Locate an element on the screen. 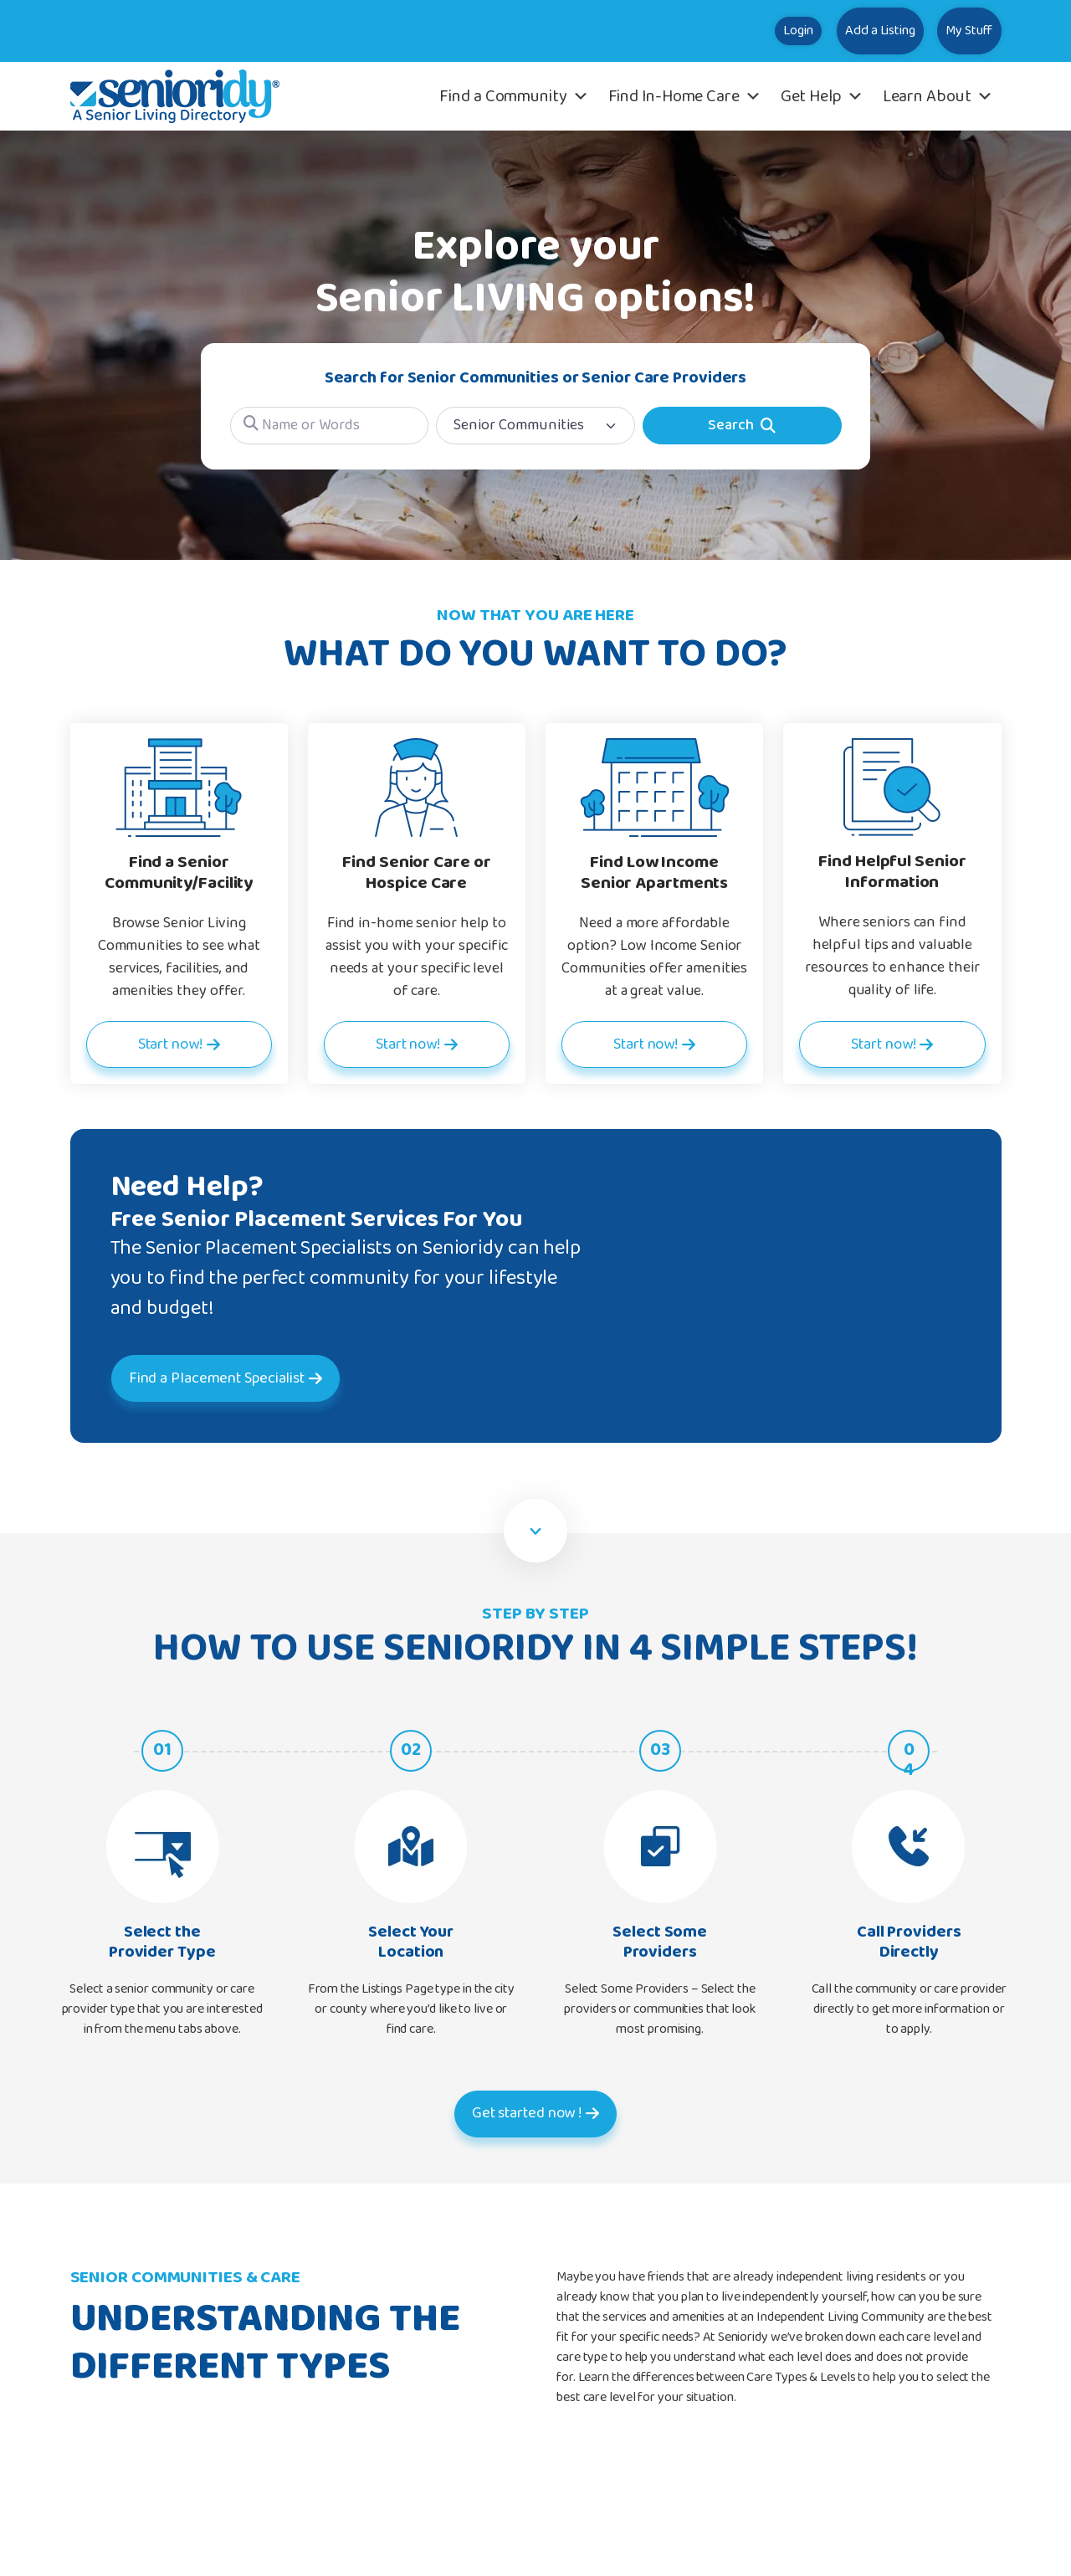  Find a Placement Specialist is located at coordinates (249, 1377).